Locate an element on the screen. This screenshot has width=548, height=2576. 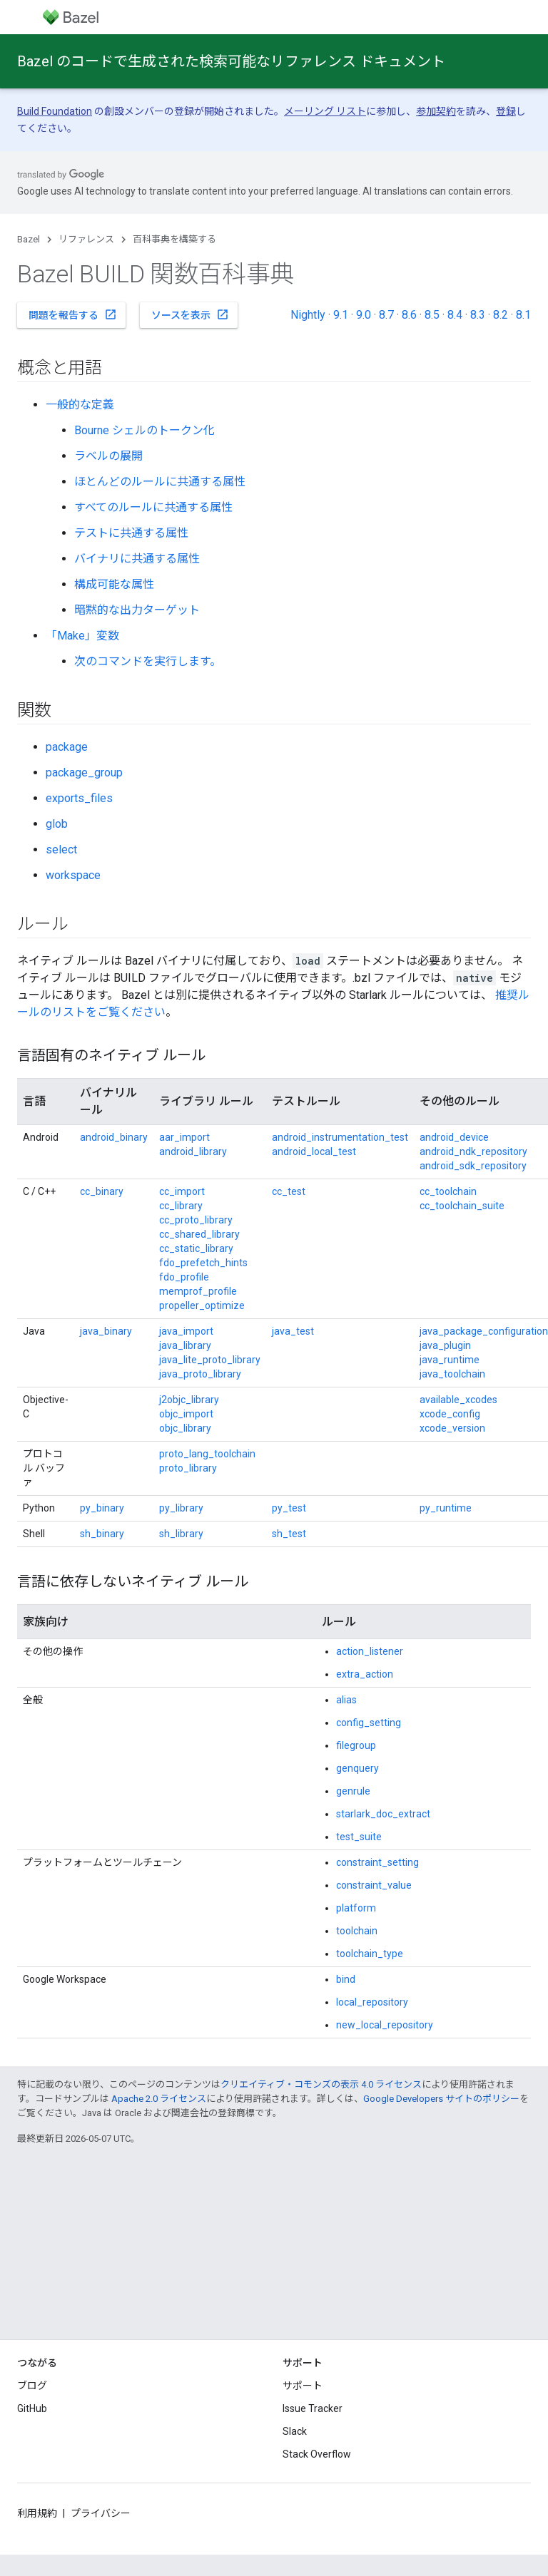
8.2 is located at coordinates (500, 315).